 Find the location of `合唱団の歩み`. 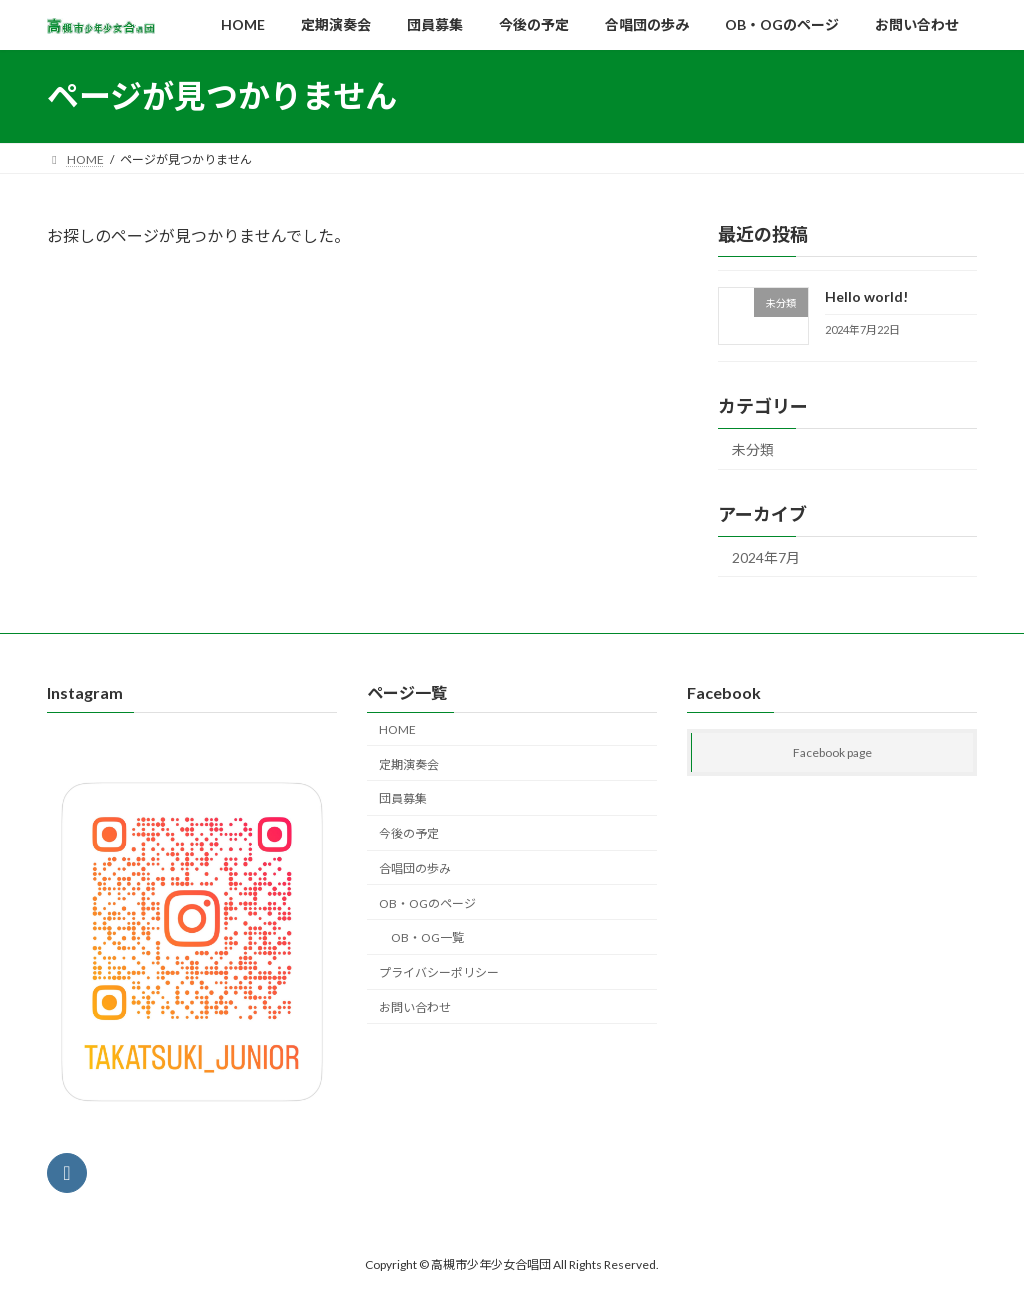

合唱団の歩み is located at coordinates (415, 868).